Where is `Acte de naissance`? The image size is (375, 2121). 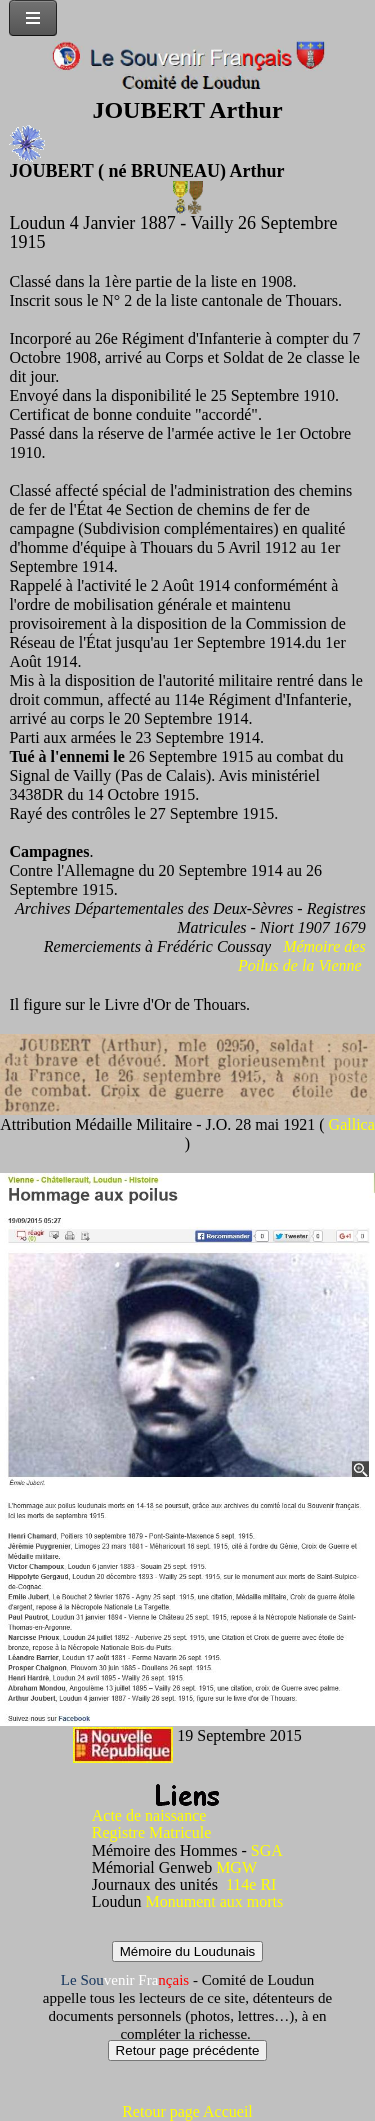
Acte de naissance is located at coordinates (149, 1815).